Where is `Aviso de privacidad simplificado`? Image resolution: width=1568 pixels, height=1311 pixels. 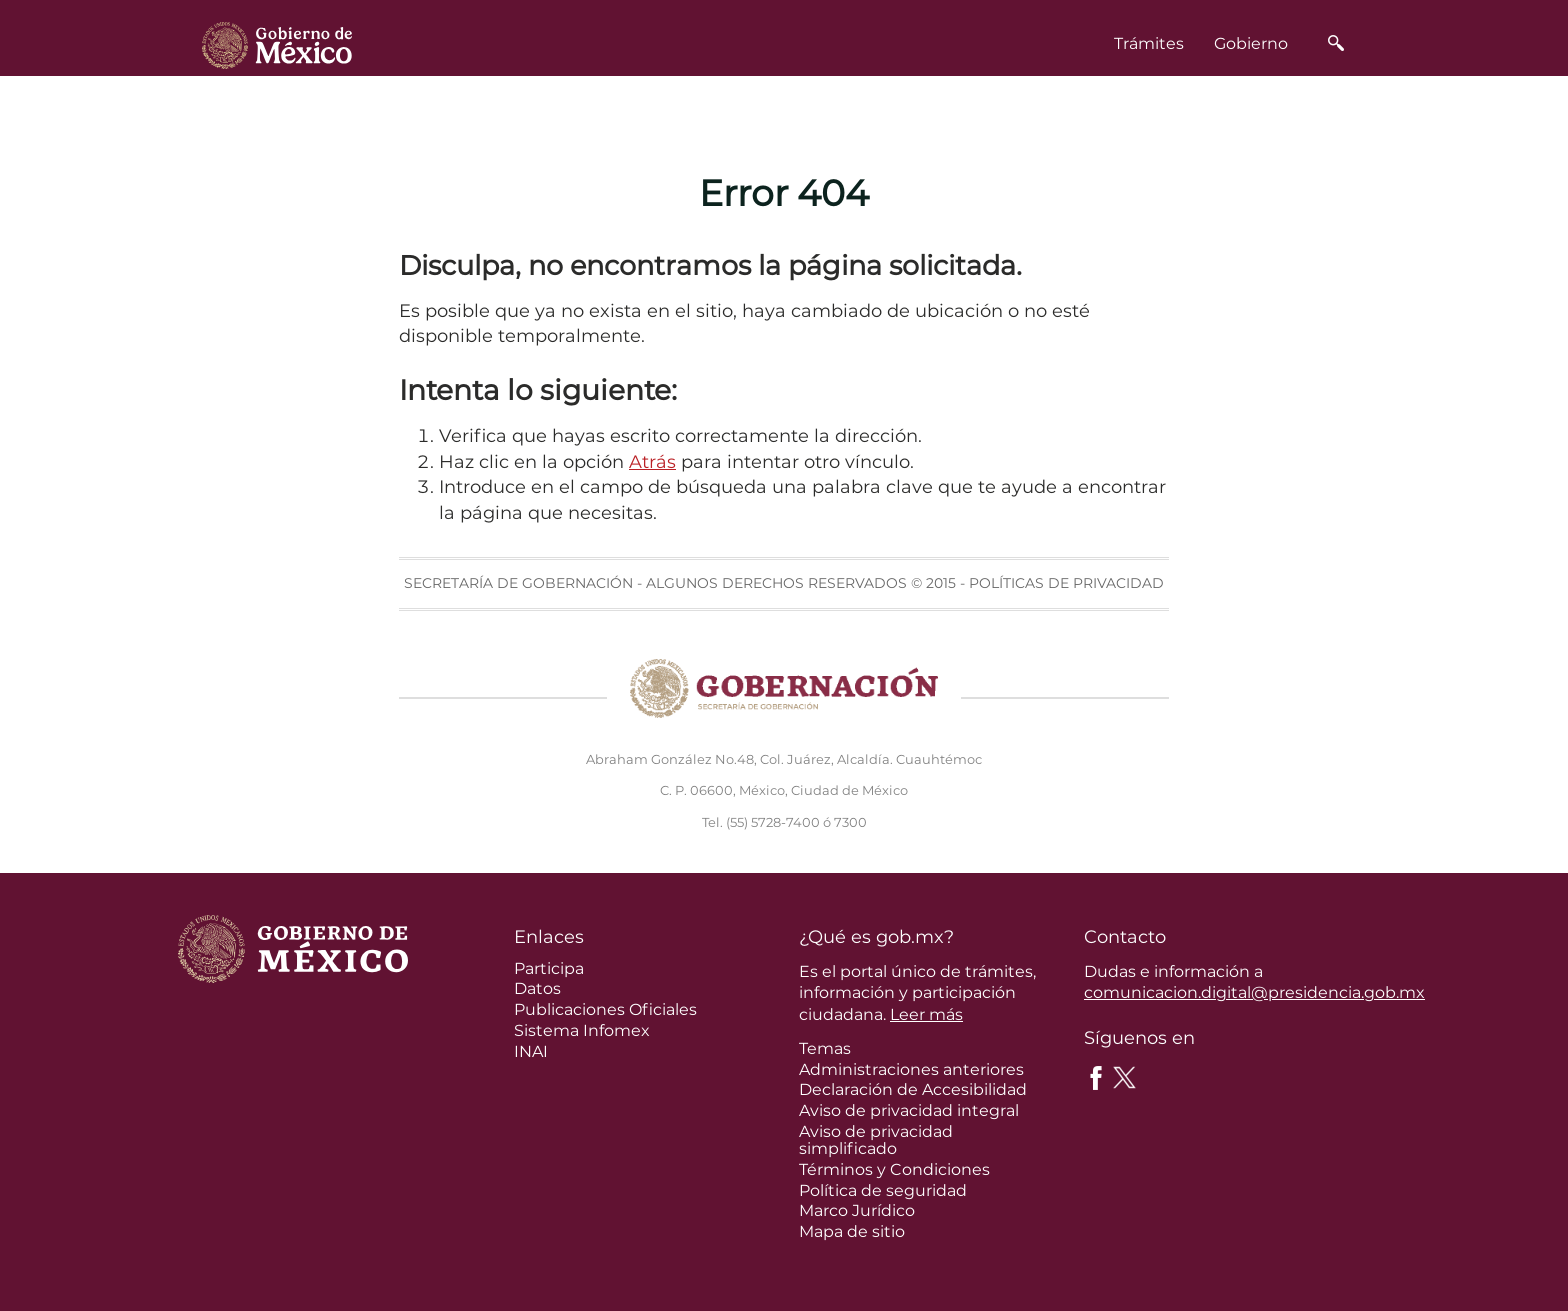
Aviso de privacidad simplificado is located at coordinates (876, 1140).